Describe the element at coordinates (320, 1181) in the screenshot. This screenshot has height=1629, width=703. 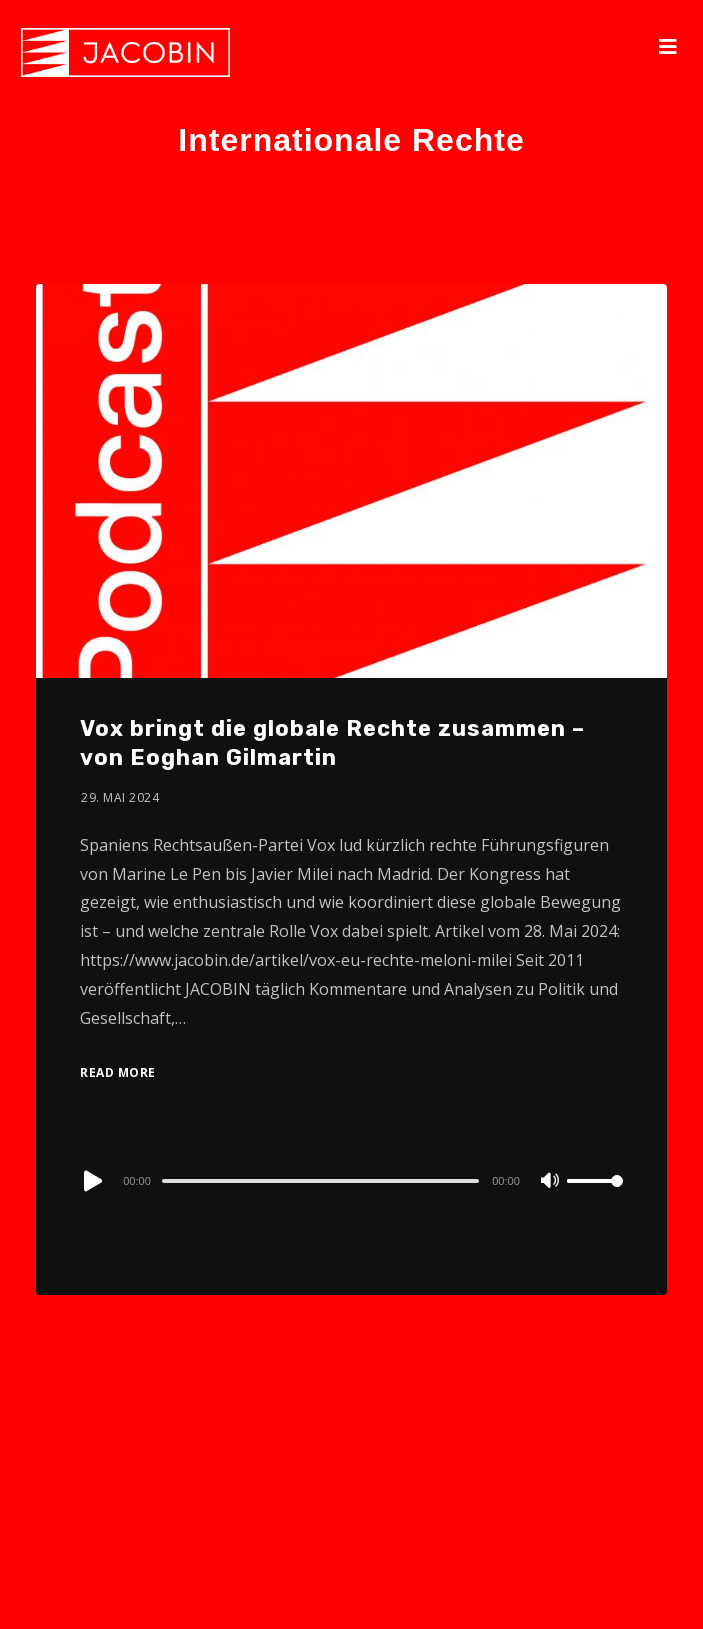
I see `[slider]` at that location.